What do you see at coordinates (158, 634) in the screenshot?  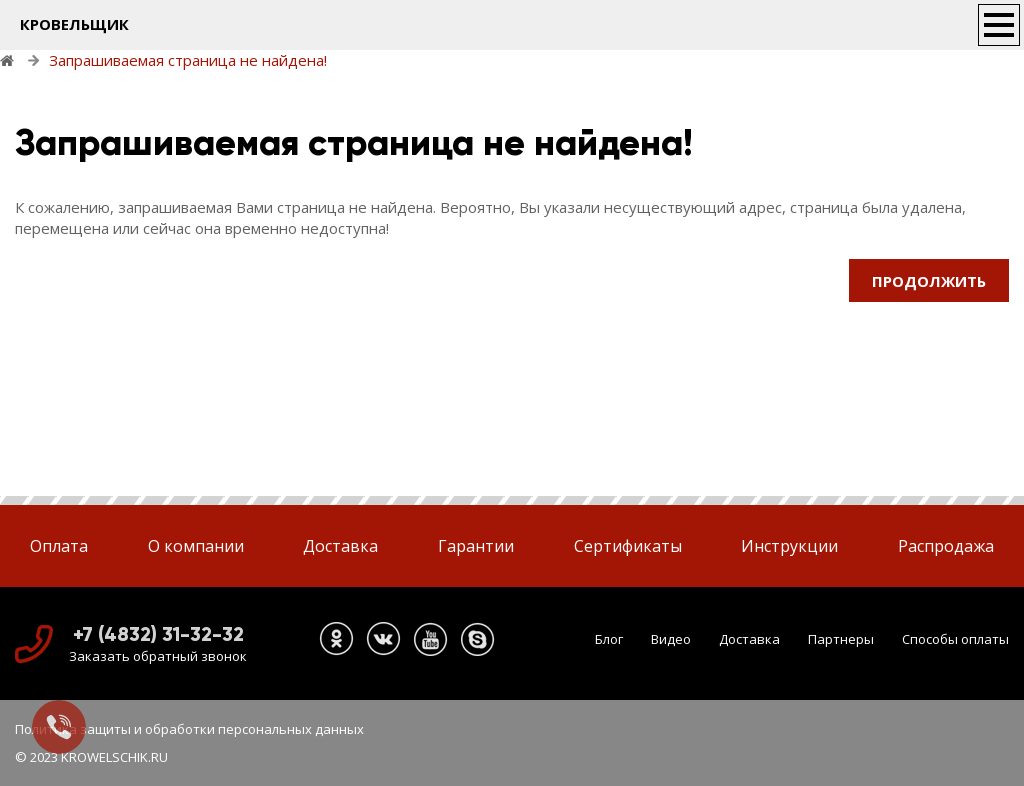 I see `+7 (4832) 31-32-32` at bounding box center [158, 634].